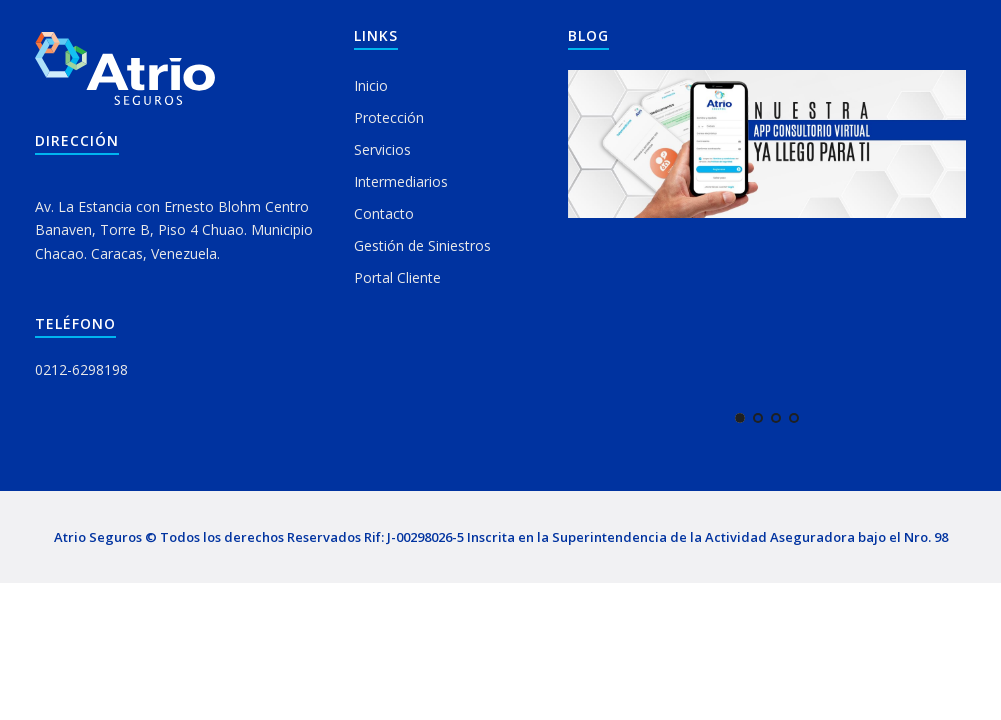 The image size is (1001, 720). What do you see at coordinates (382, 149) in the screenshot?
I see `Servicios` at bounding box center [382, 149].